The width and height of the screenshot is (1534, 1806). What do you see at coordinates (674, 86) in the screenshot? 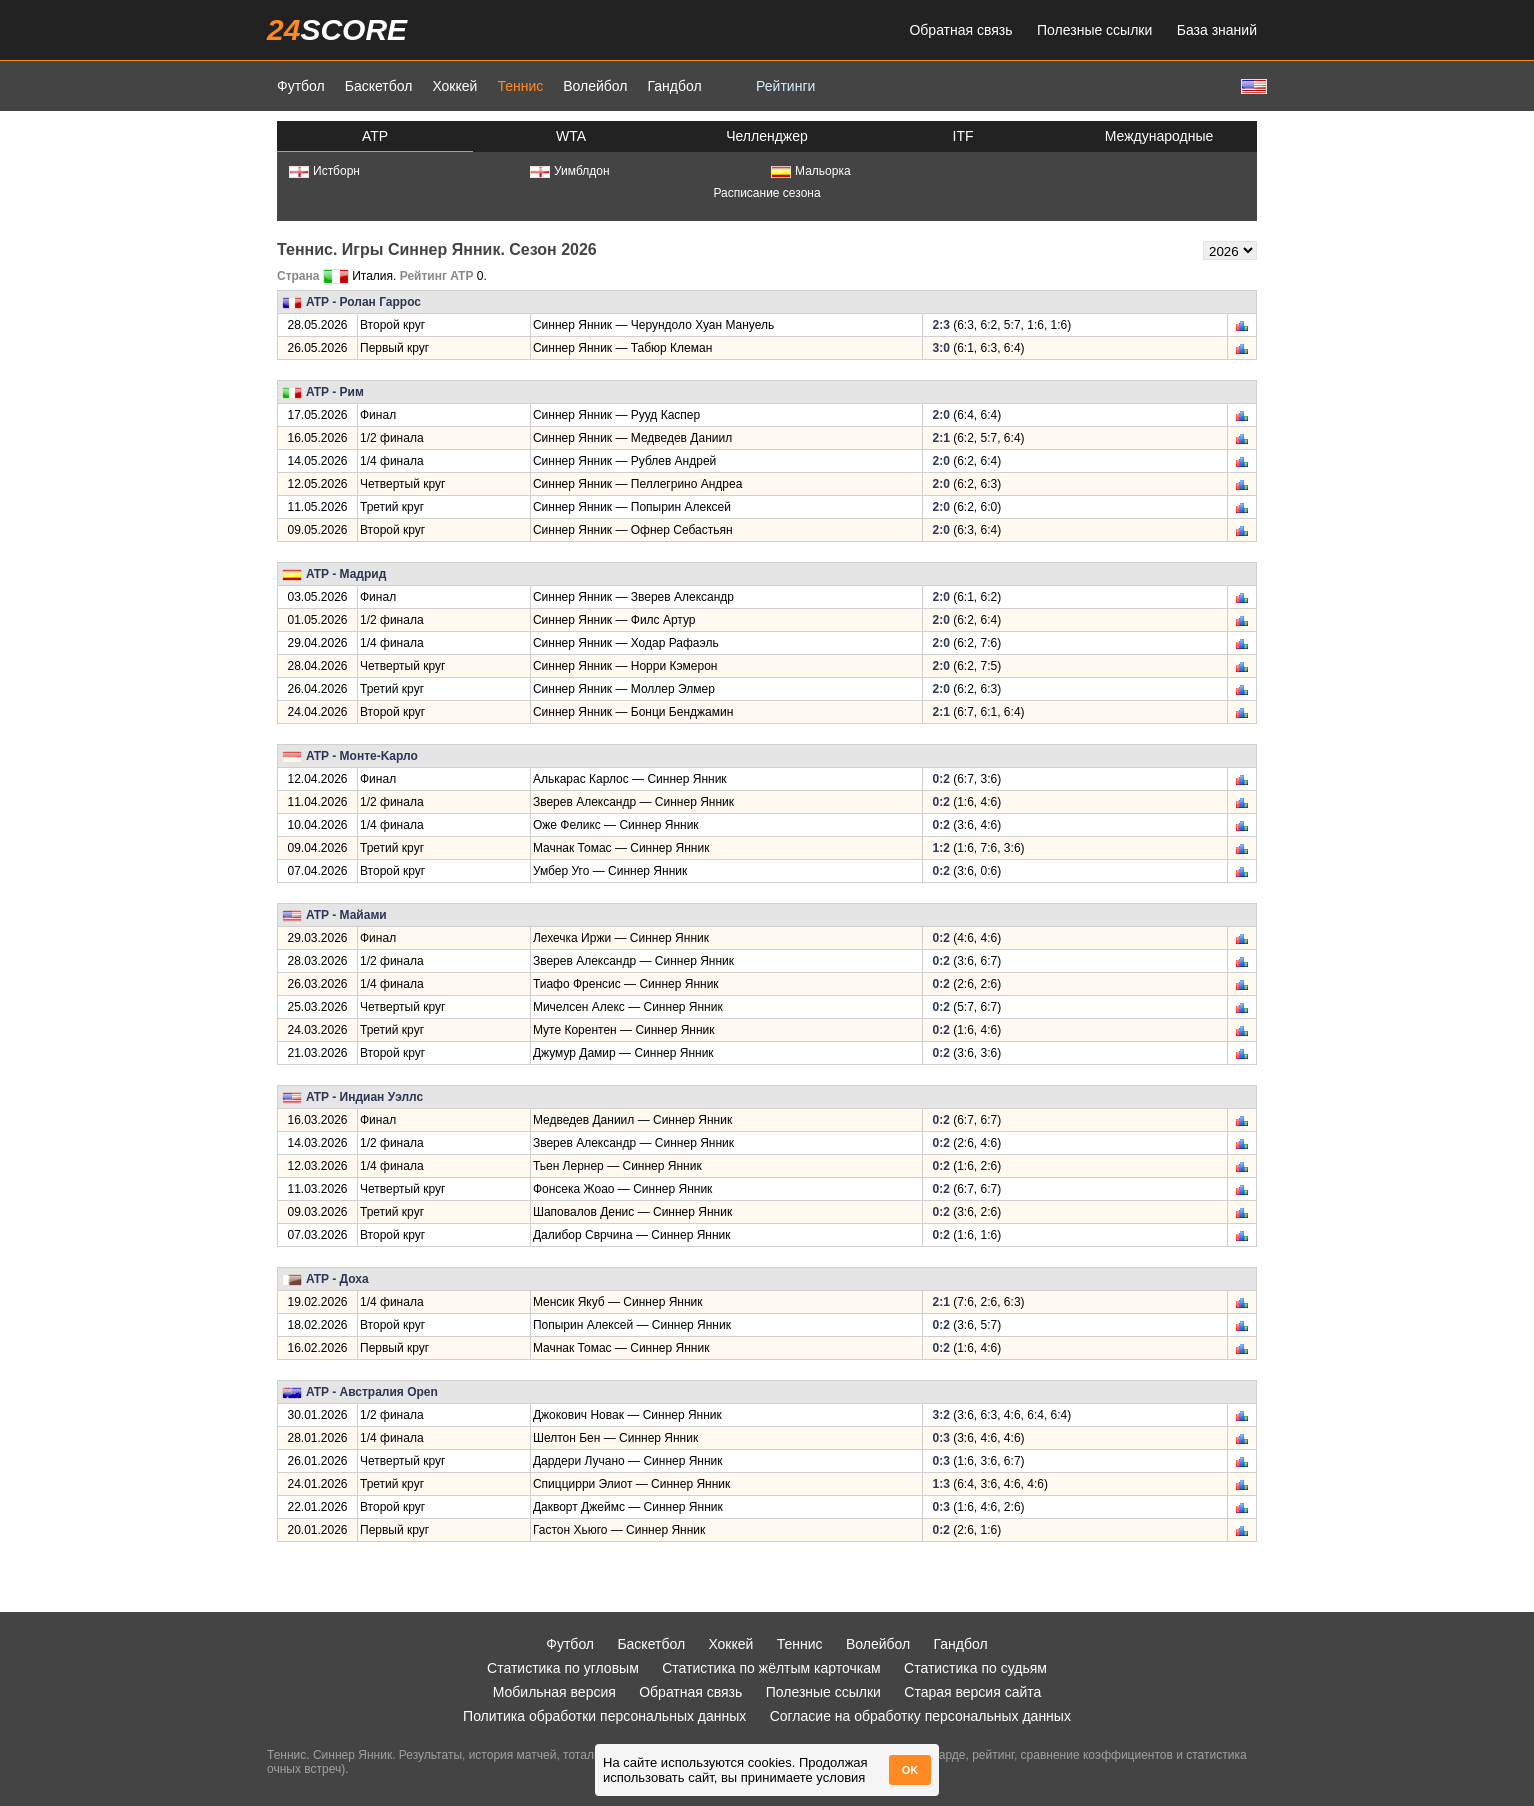
I see `Гандбол` at bounding box center [674, 86].